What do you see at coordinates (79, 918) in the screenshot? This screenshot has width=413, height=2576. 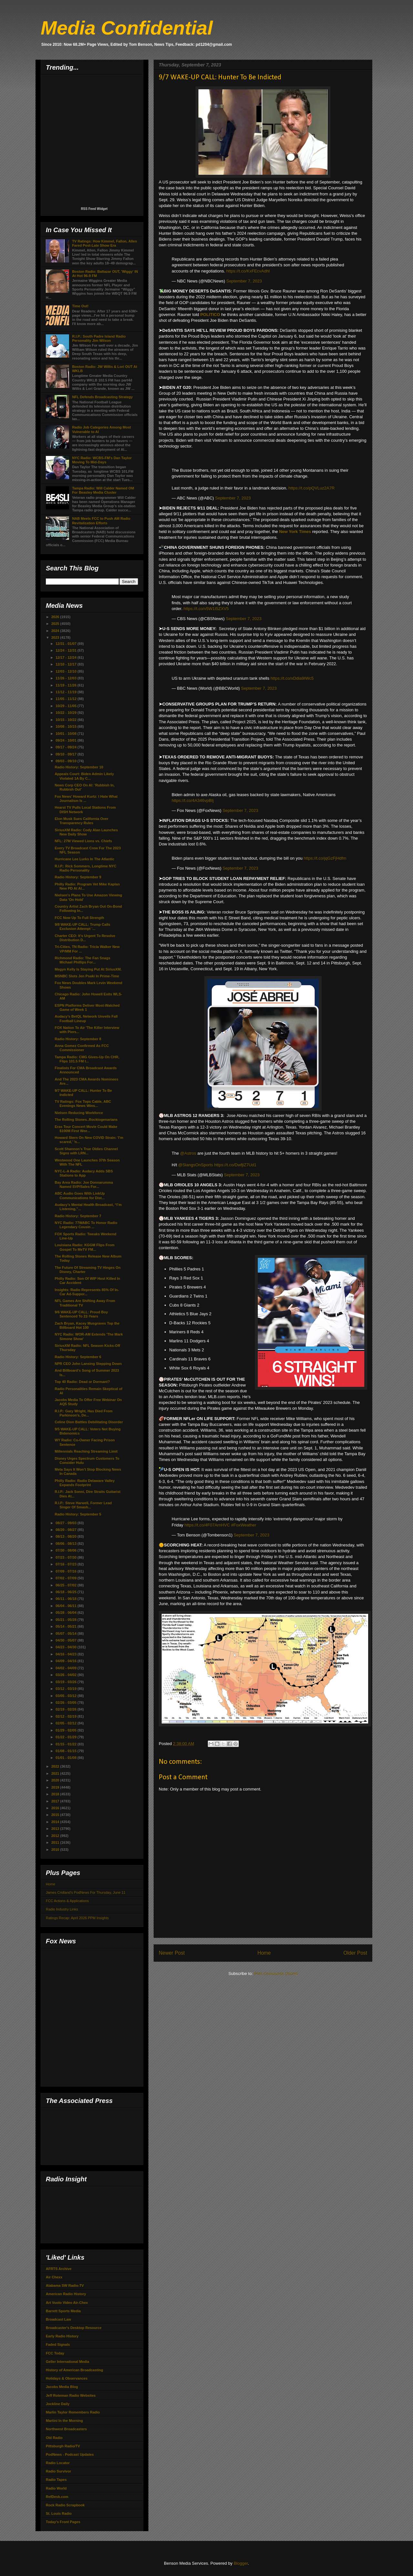 I see `FCC Now Up To Full Strength` at bounding box center [79, 918].